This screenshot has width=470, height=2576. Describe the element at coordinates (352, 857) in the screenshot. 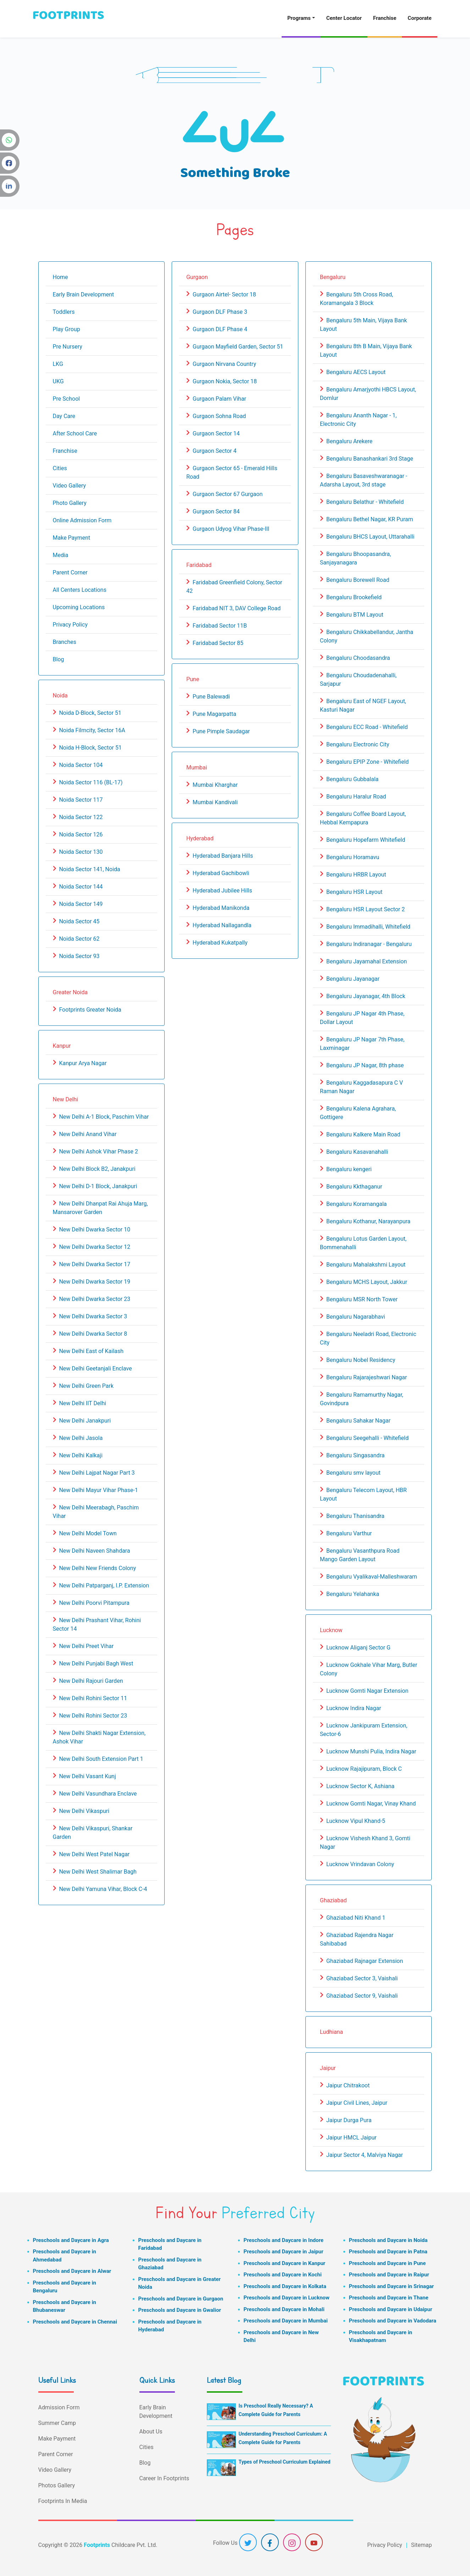

I see `Bengaluru Horamavu` at that location.